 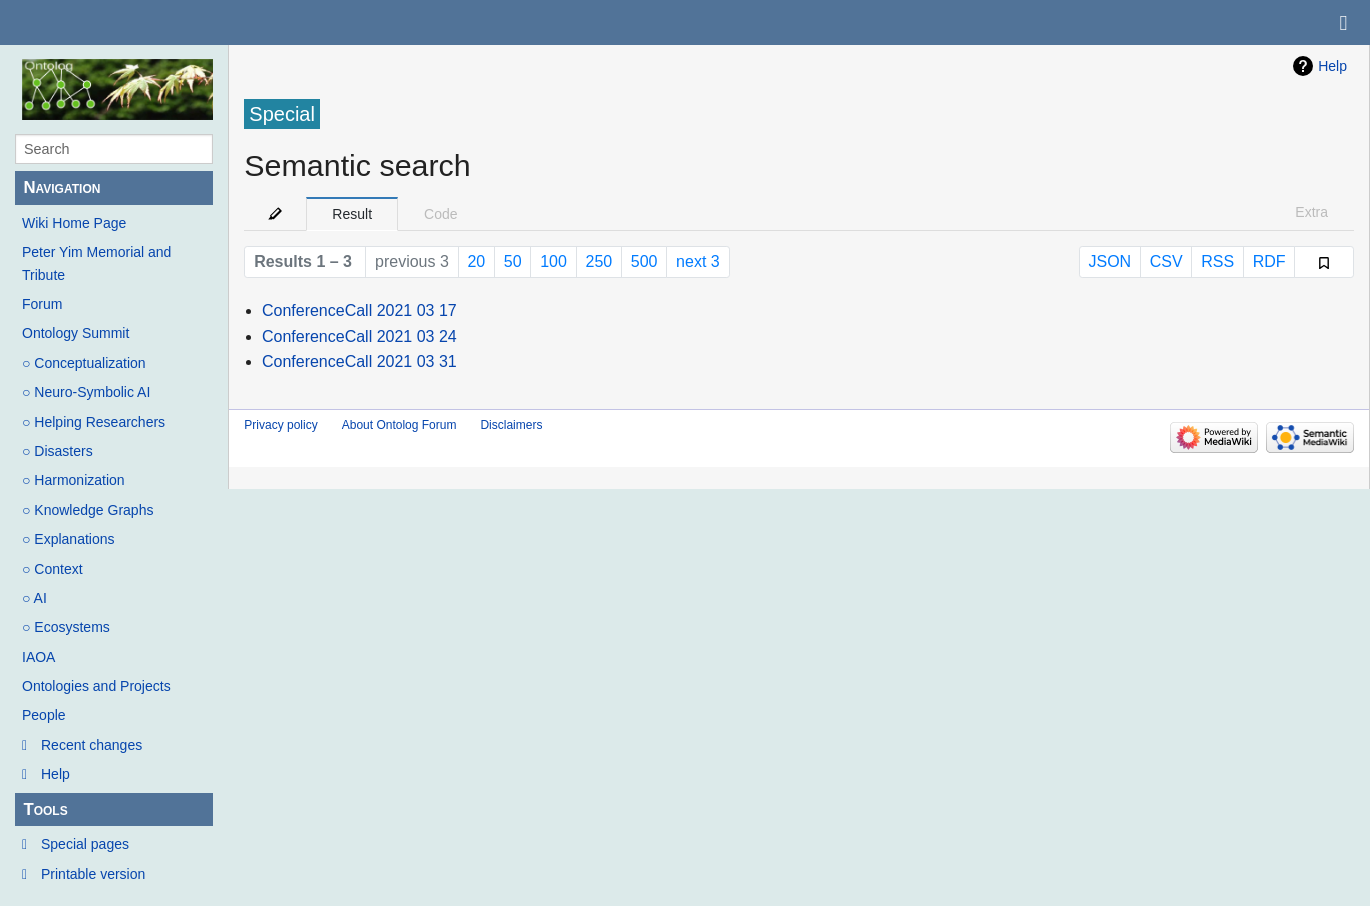 I want to click on JSON, so click(x=1109, y=261).